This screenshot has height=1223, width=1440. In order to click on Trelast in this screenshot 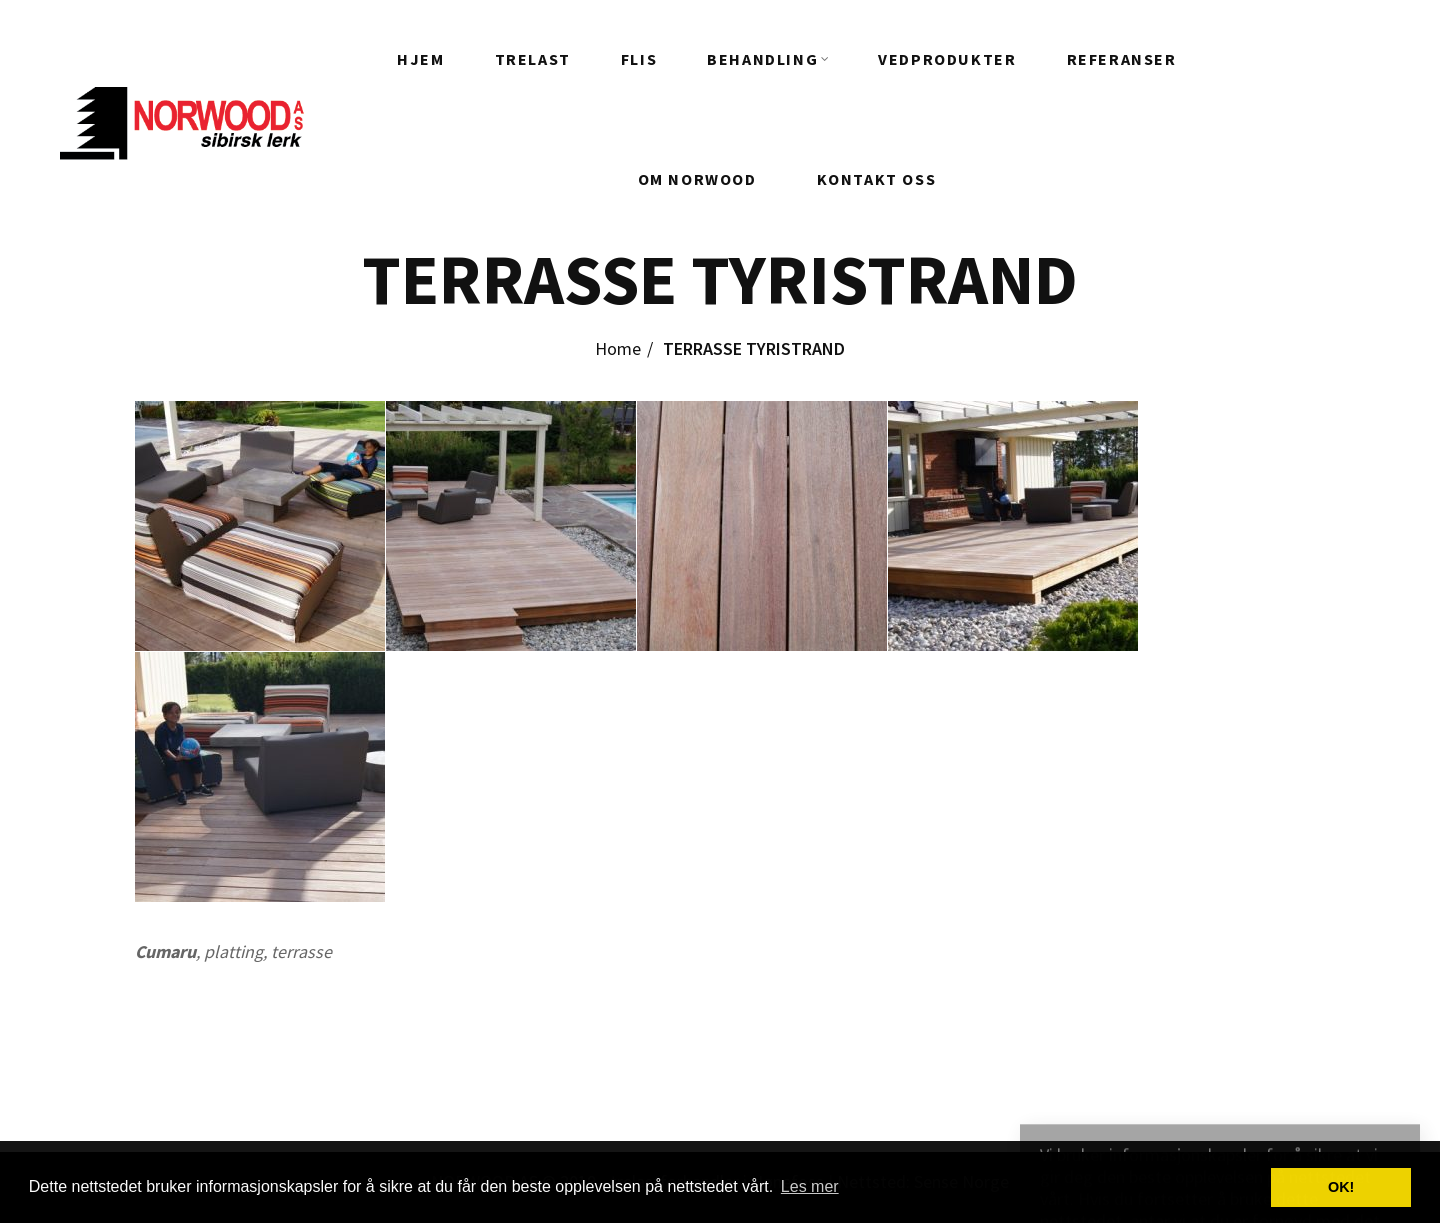, I will do `click(533, 59)`.